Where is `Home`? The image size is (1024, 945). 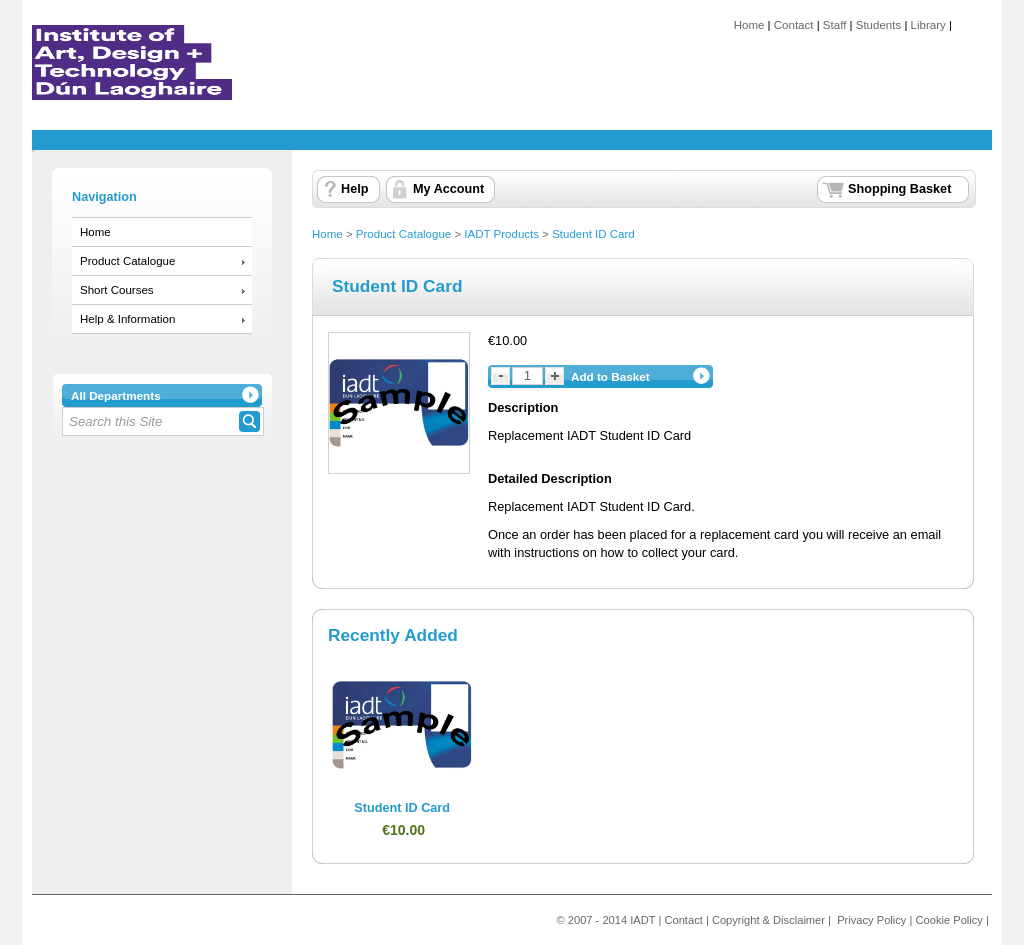 Home is located at coordinates (749, 25).